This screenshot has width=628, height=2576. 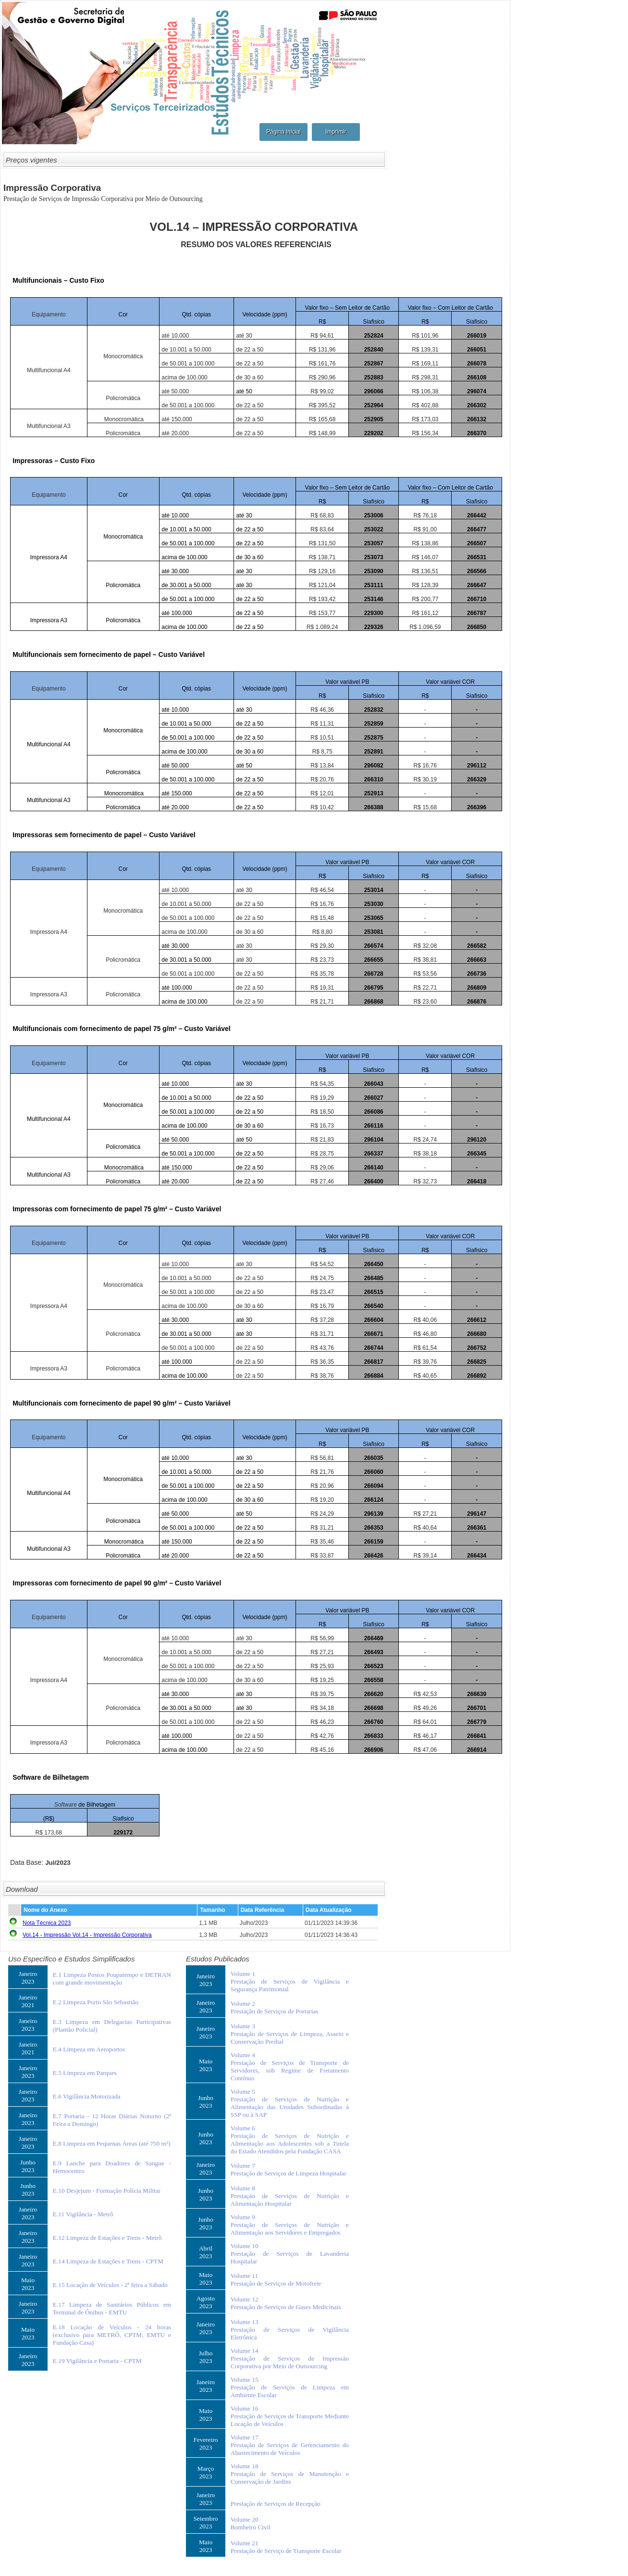 I want to click on Volume 12Prestação de Serviços de Gases Medicinais, so click(x=286, y=2303).